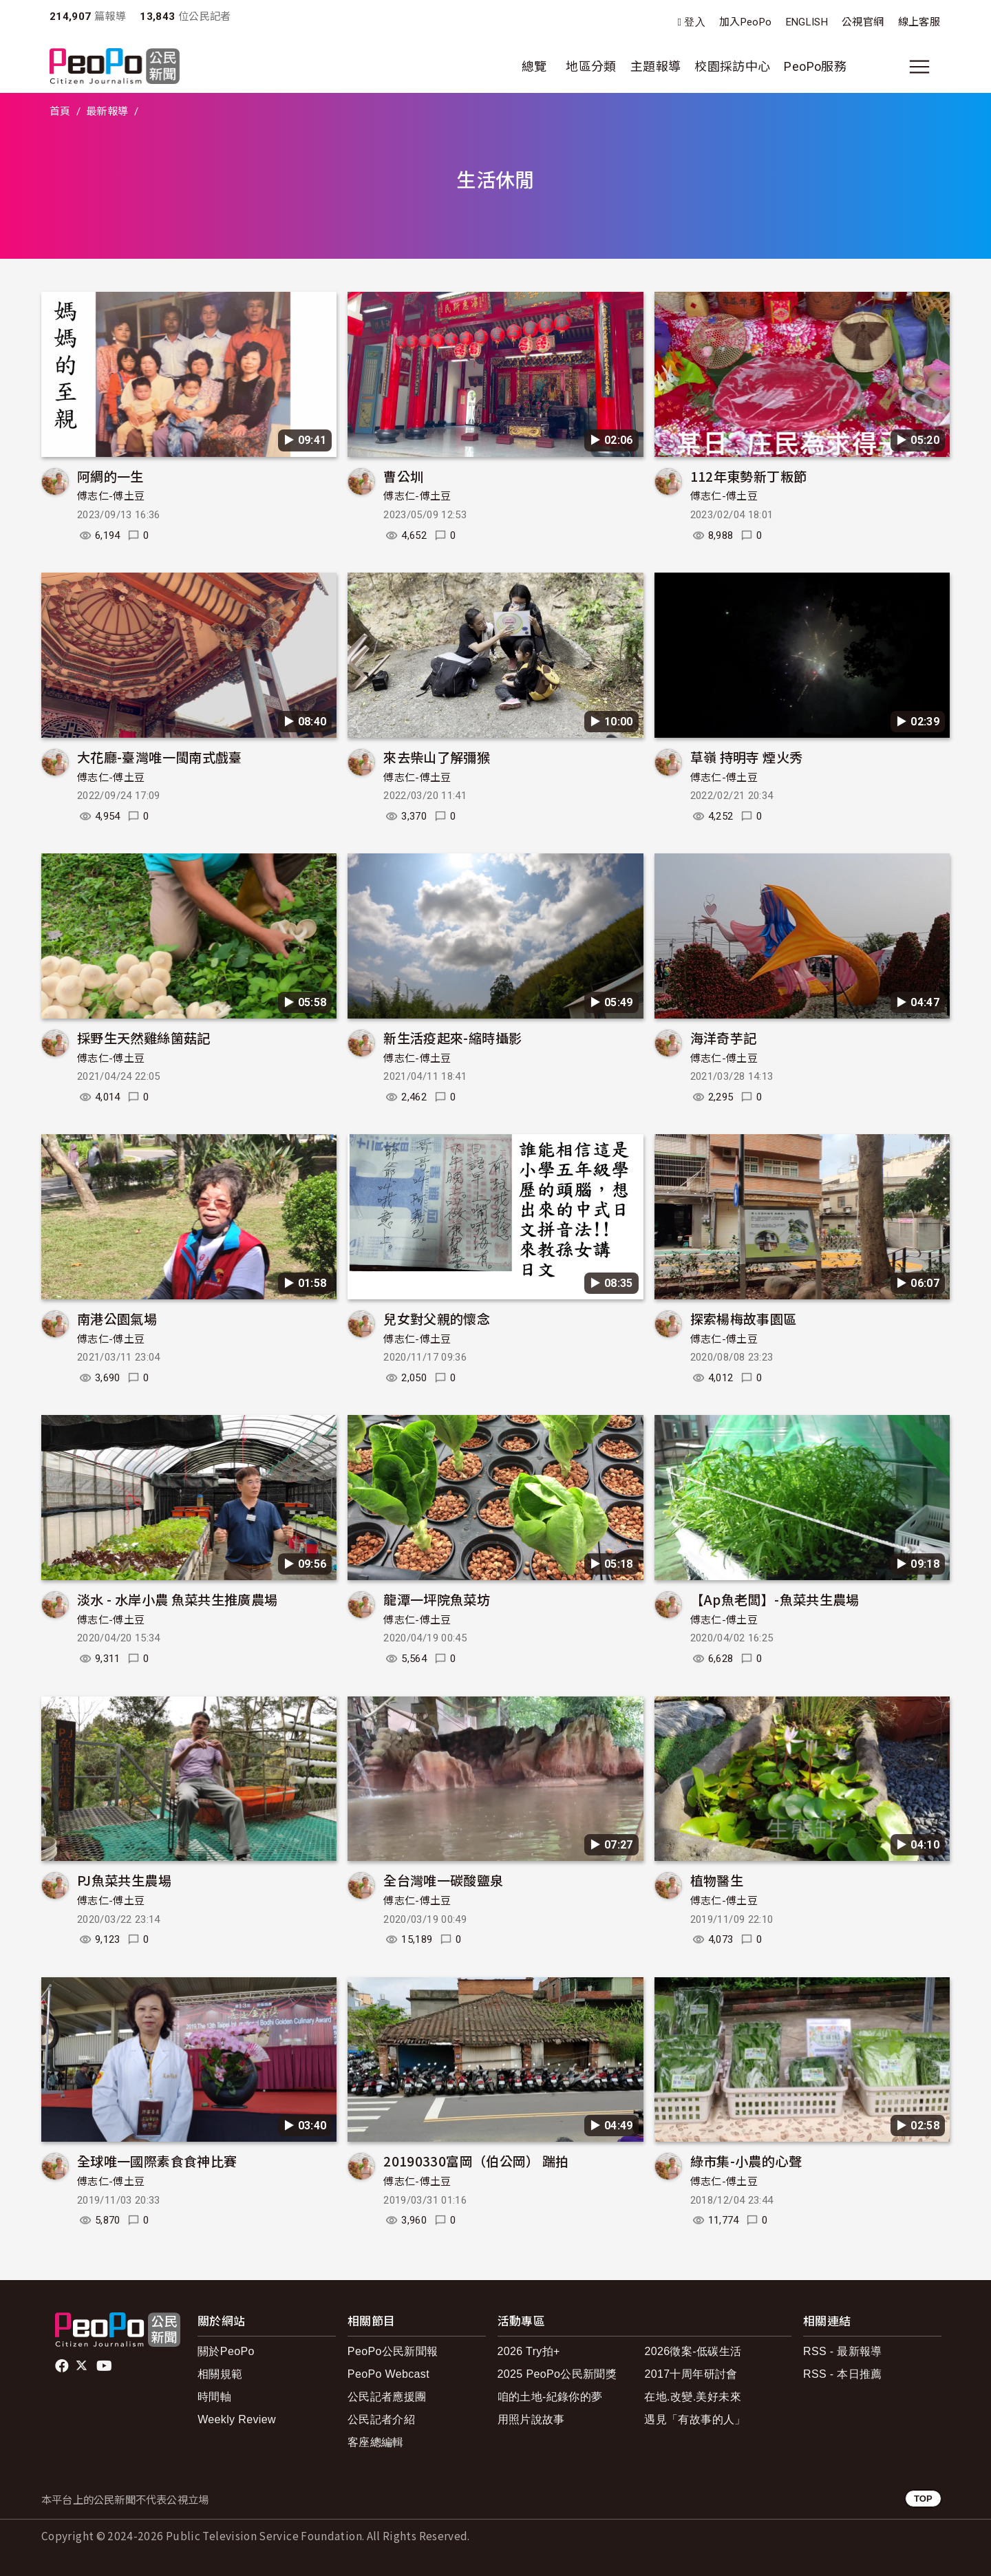 This screenshot has width=991, height=2576. What do you see at coordinates (177, 1599) in the screenshot?
I see `淡水 - 水岸小農 魚菜共生推廣農場` at bounding box center [177, 1599].